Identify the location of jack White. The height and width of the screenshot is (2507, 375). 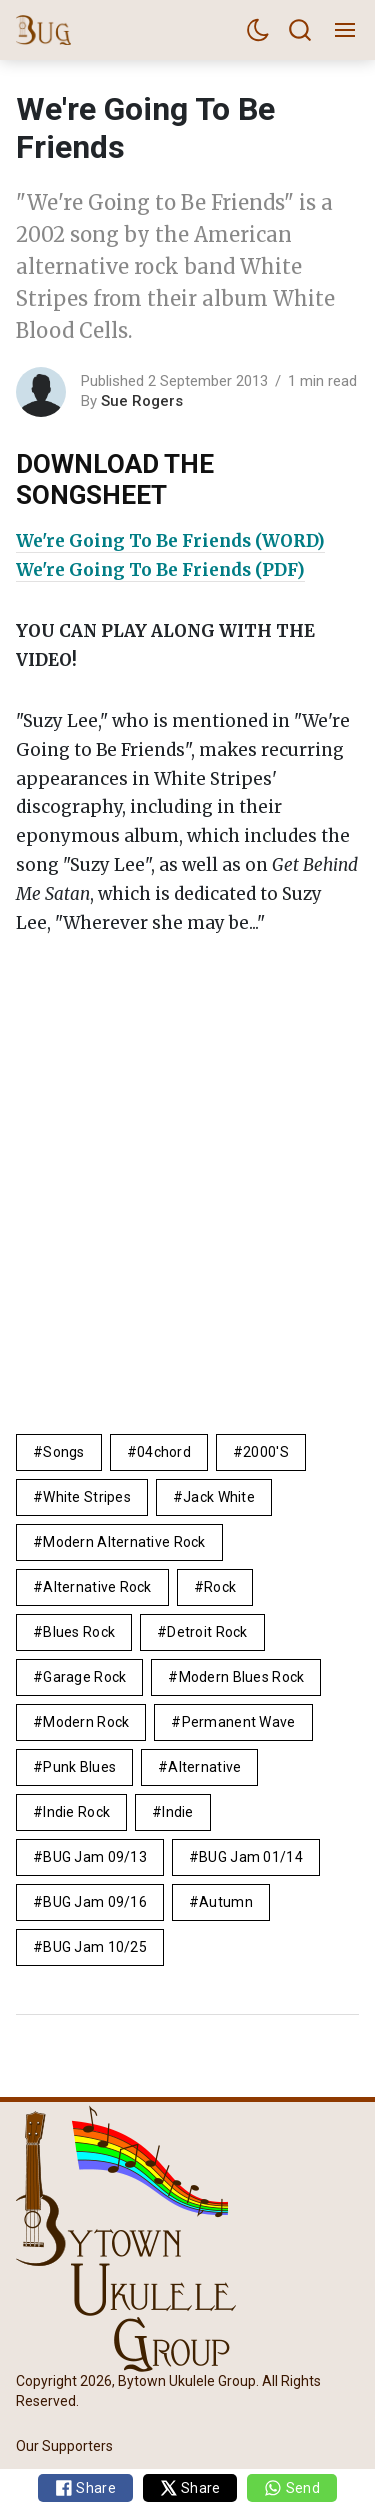
(219, 1497).